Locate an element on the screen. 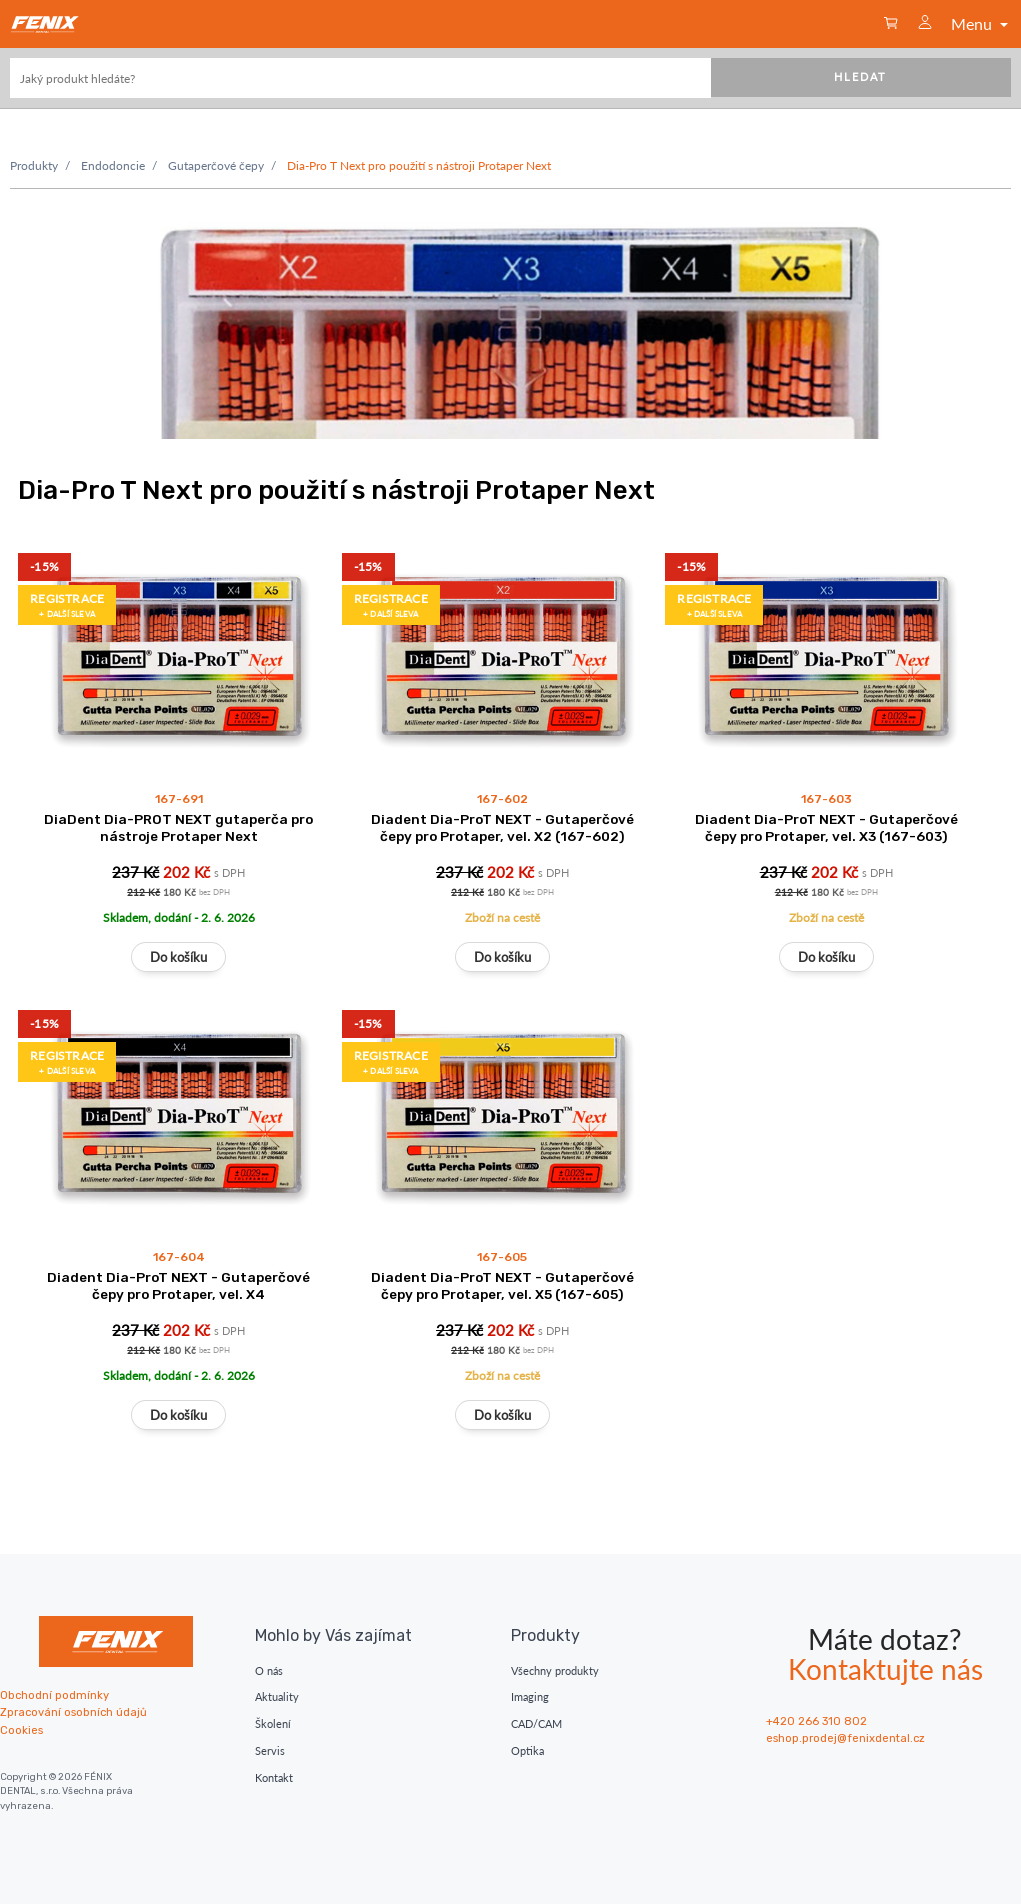 The width and height of the screenshot is (1021, 1904). +420 266 310 802 is located at coordinates (816, 1721).